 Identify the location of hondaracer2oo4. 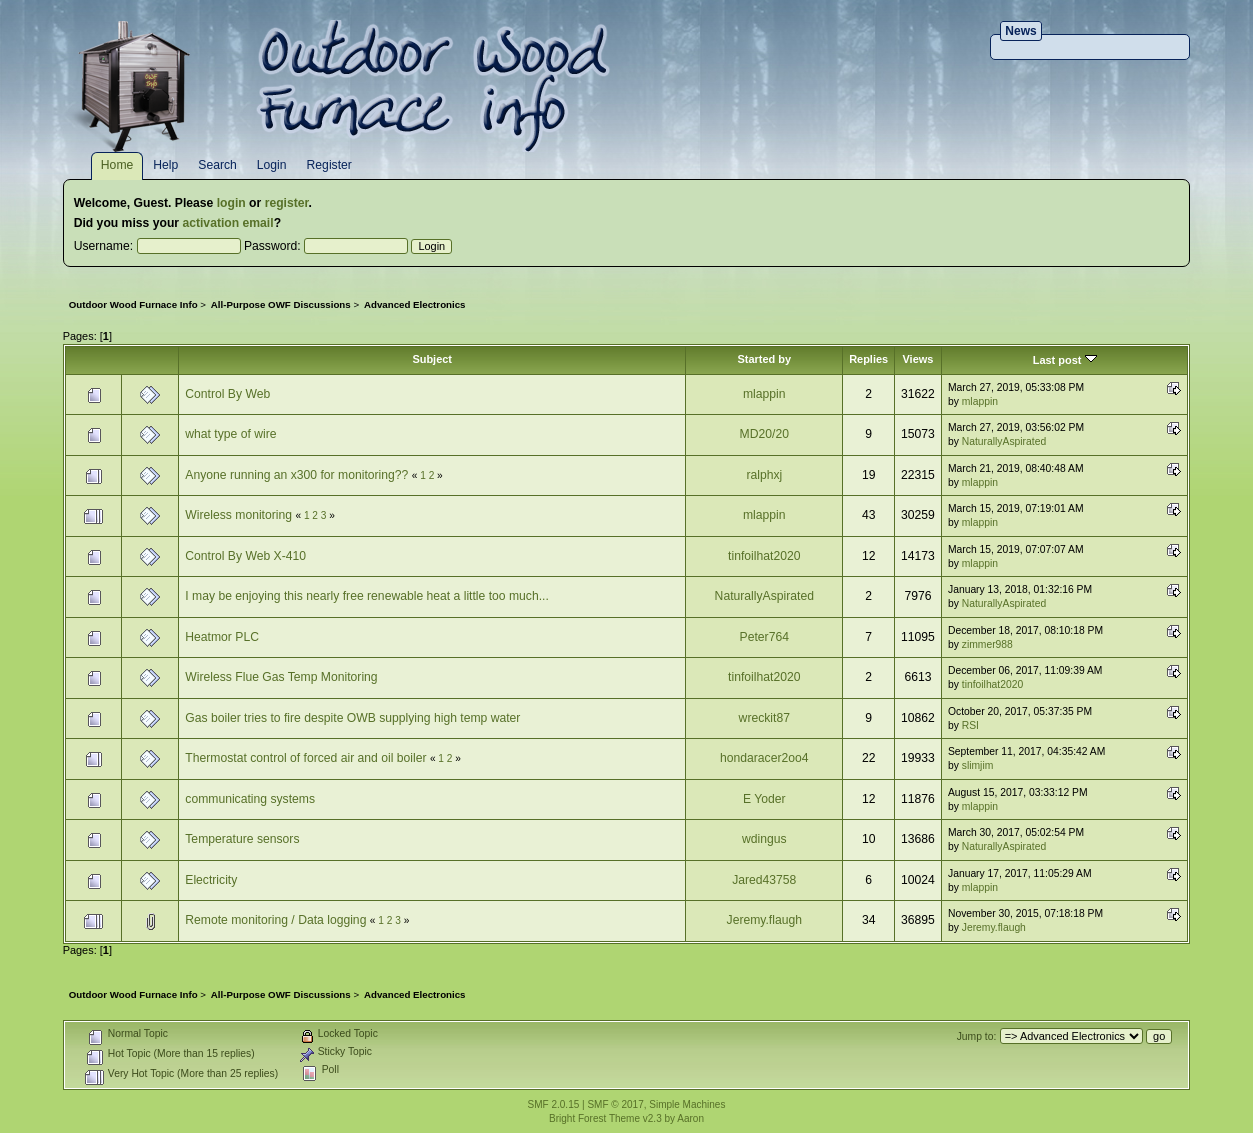
(764, 758).